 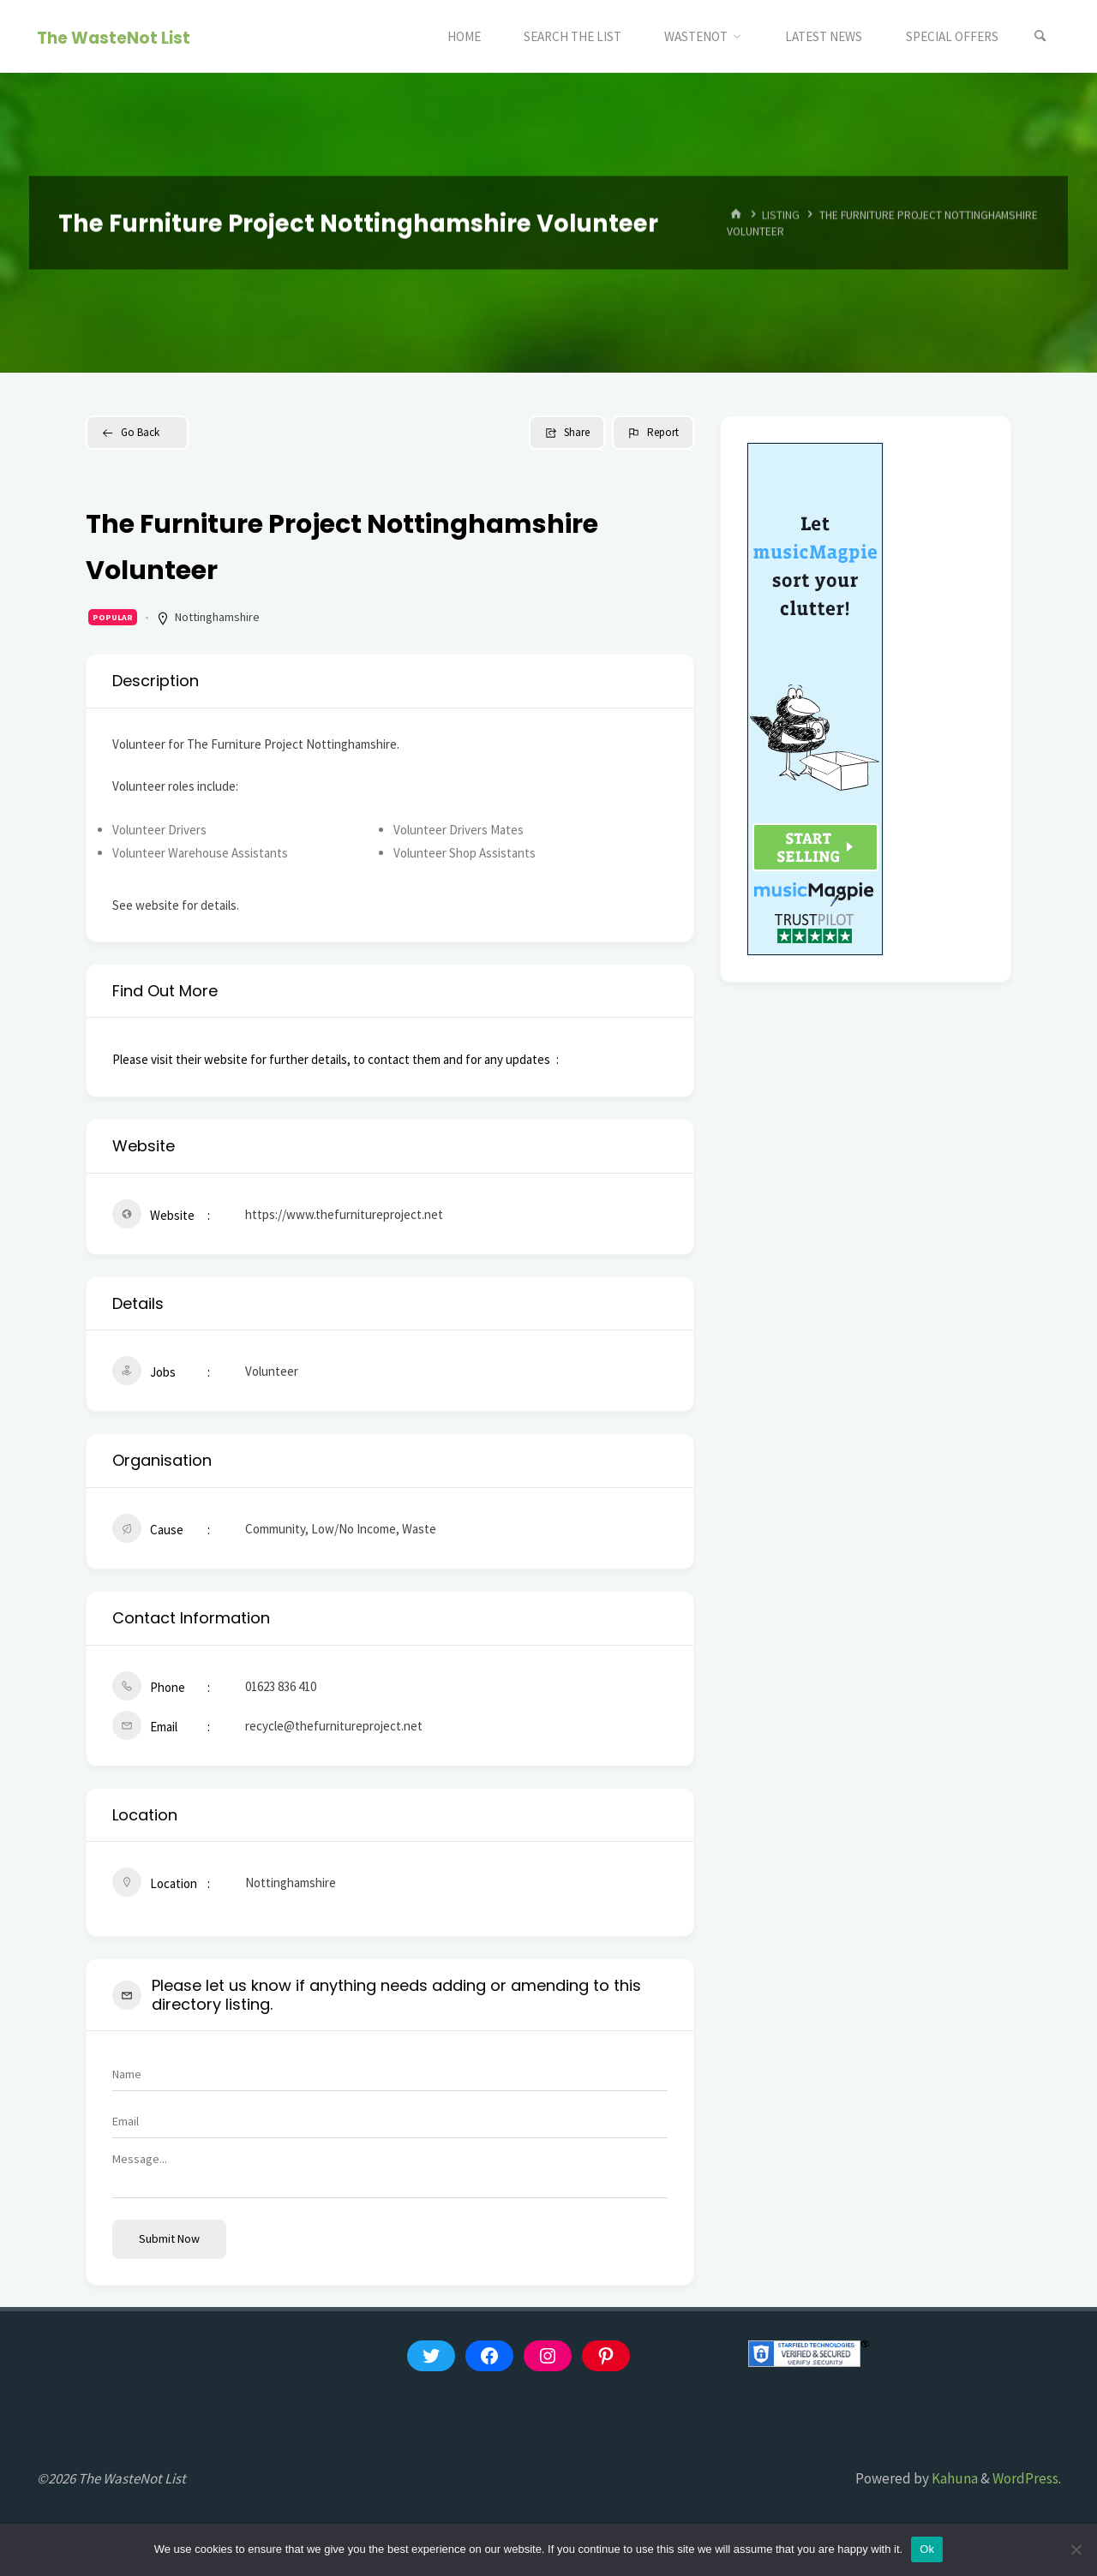 I want to click on recycle@thefurnitureproject.net, so click(x=334, y=1726).